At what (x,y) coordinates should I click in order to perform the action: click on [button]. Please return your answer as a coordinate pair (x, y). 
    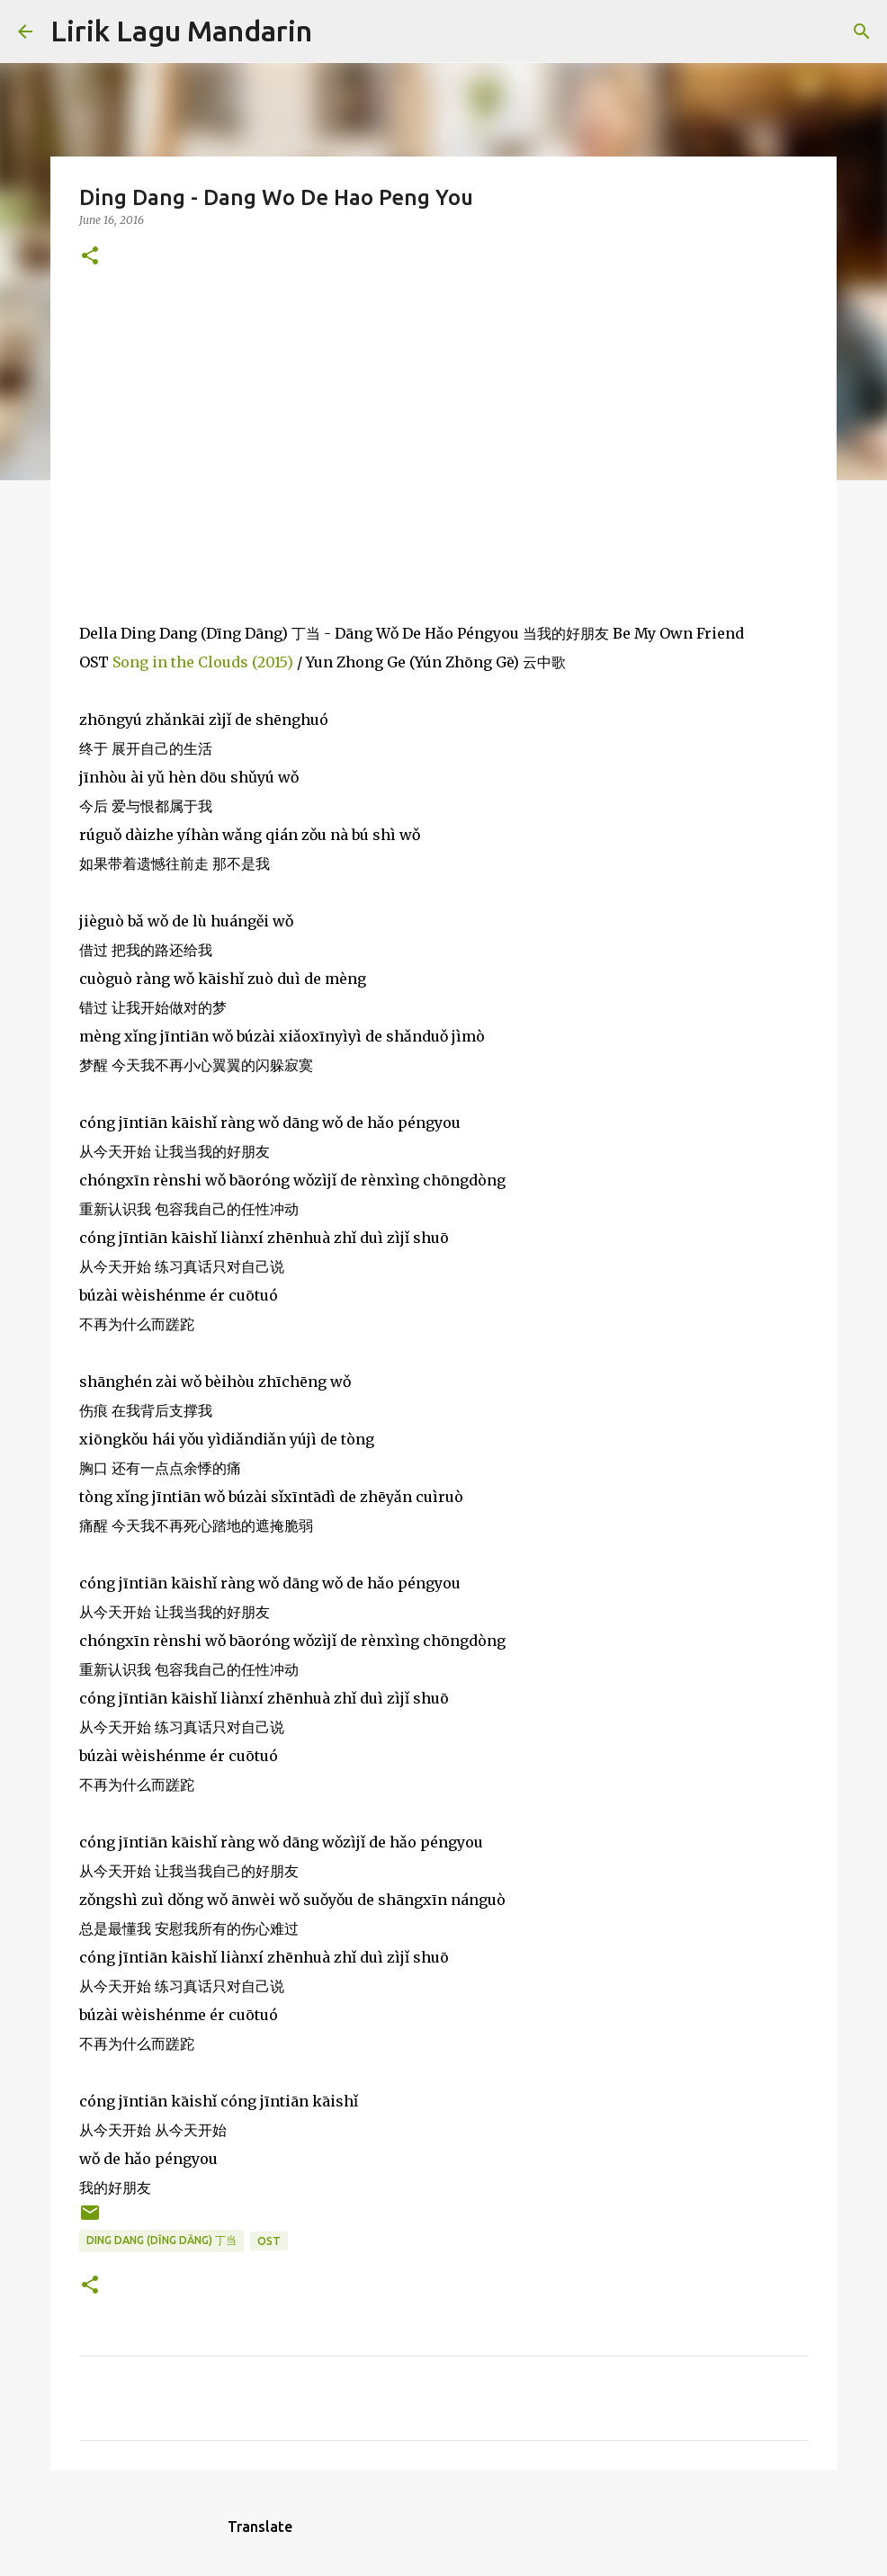
    Looking at the image, I should click on (90, 257).